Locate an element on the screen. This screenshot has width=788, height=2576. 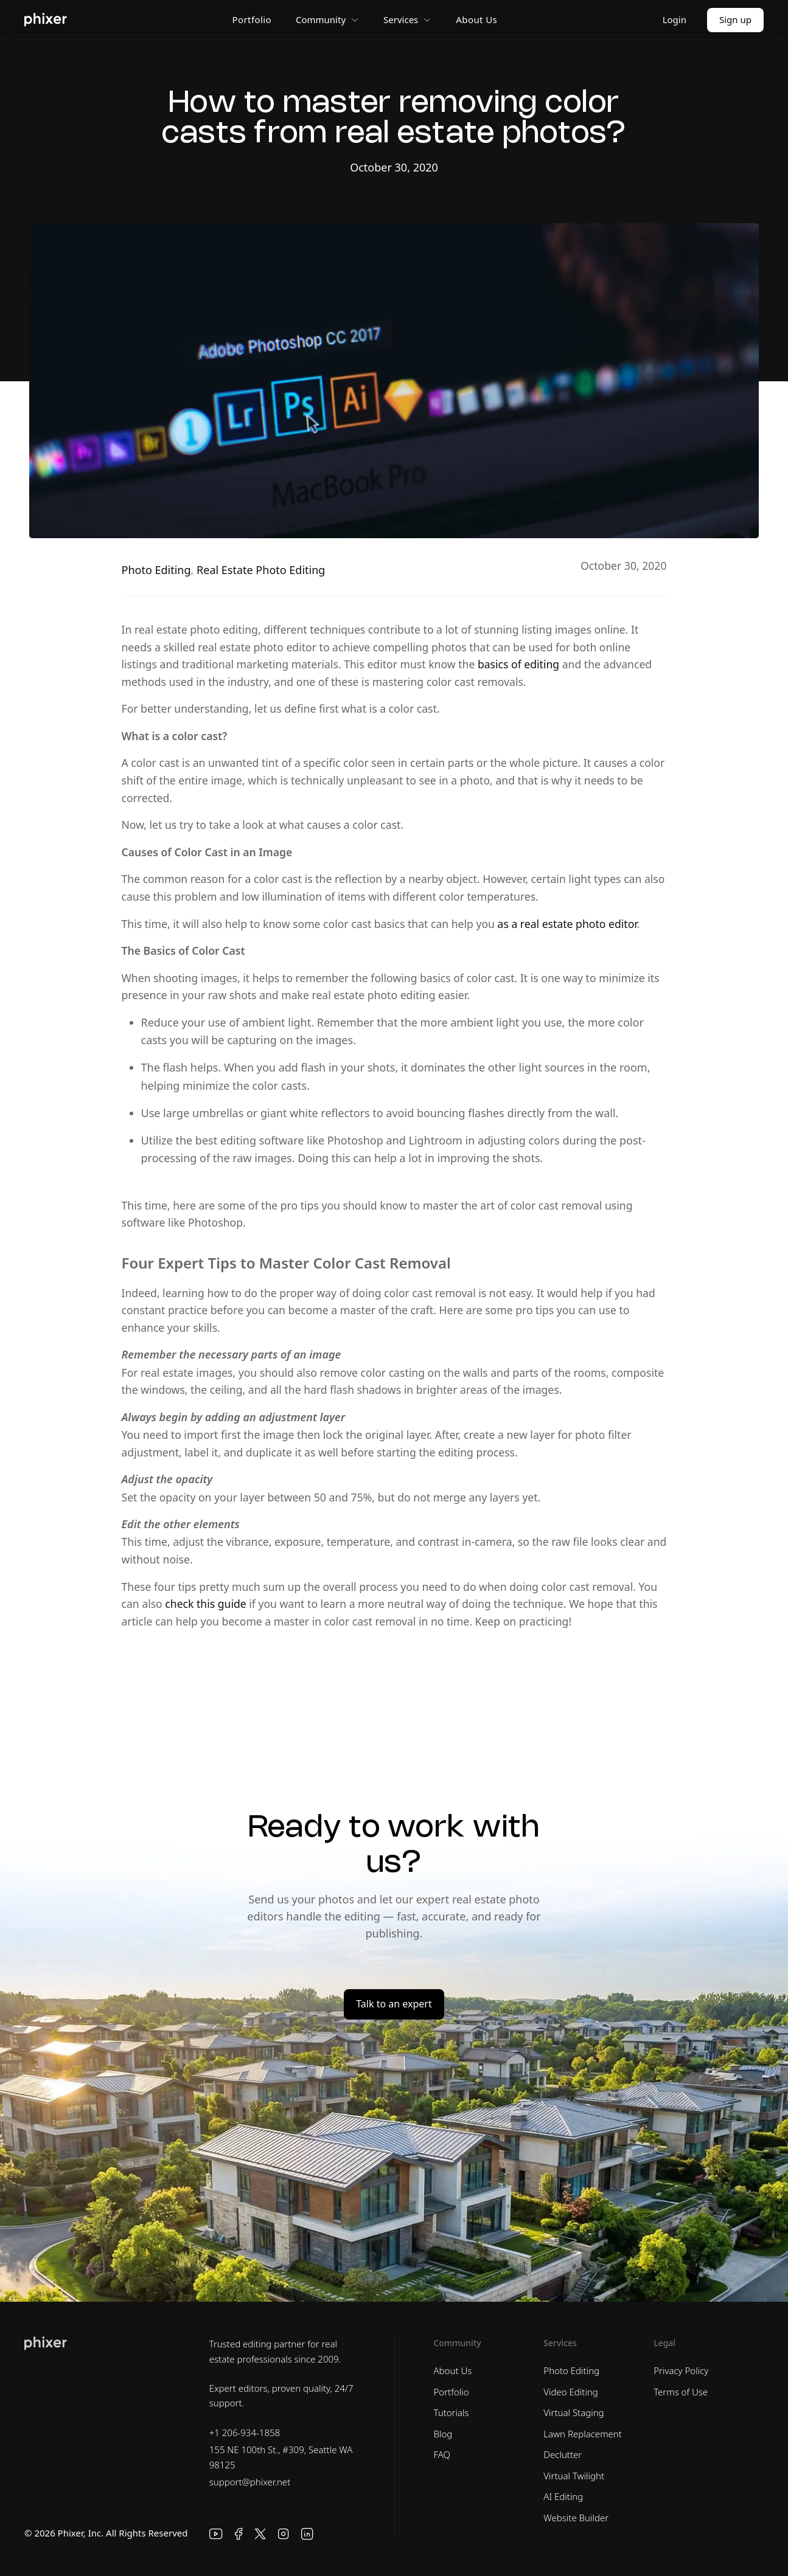
Real Estate Photo Editing is located at coordinates (261, 570).